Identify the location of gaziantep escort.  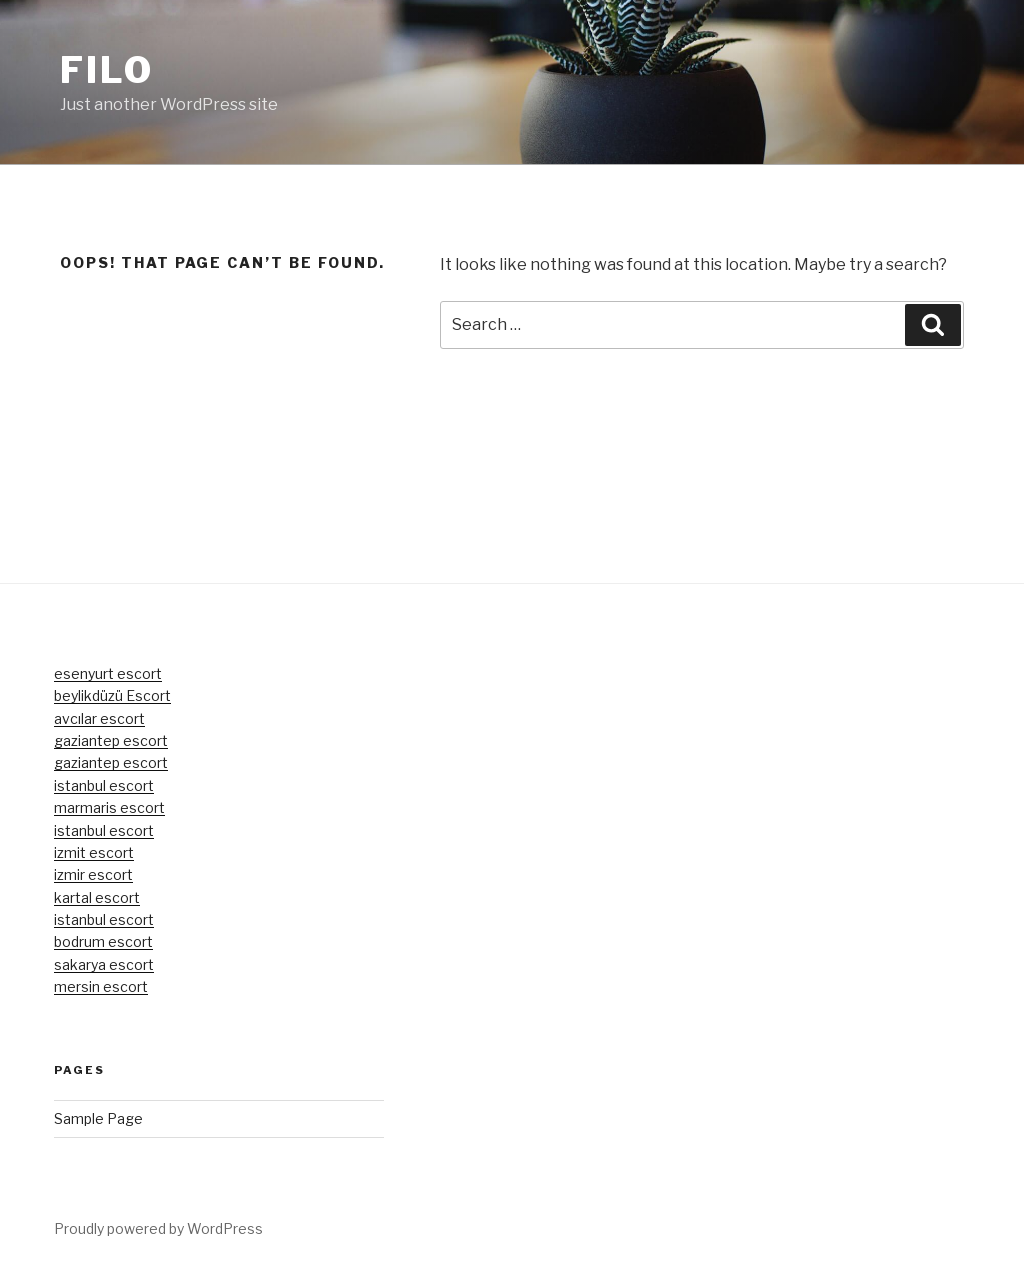
(111, 740).